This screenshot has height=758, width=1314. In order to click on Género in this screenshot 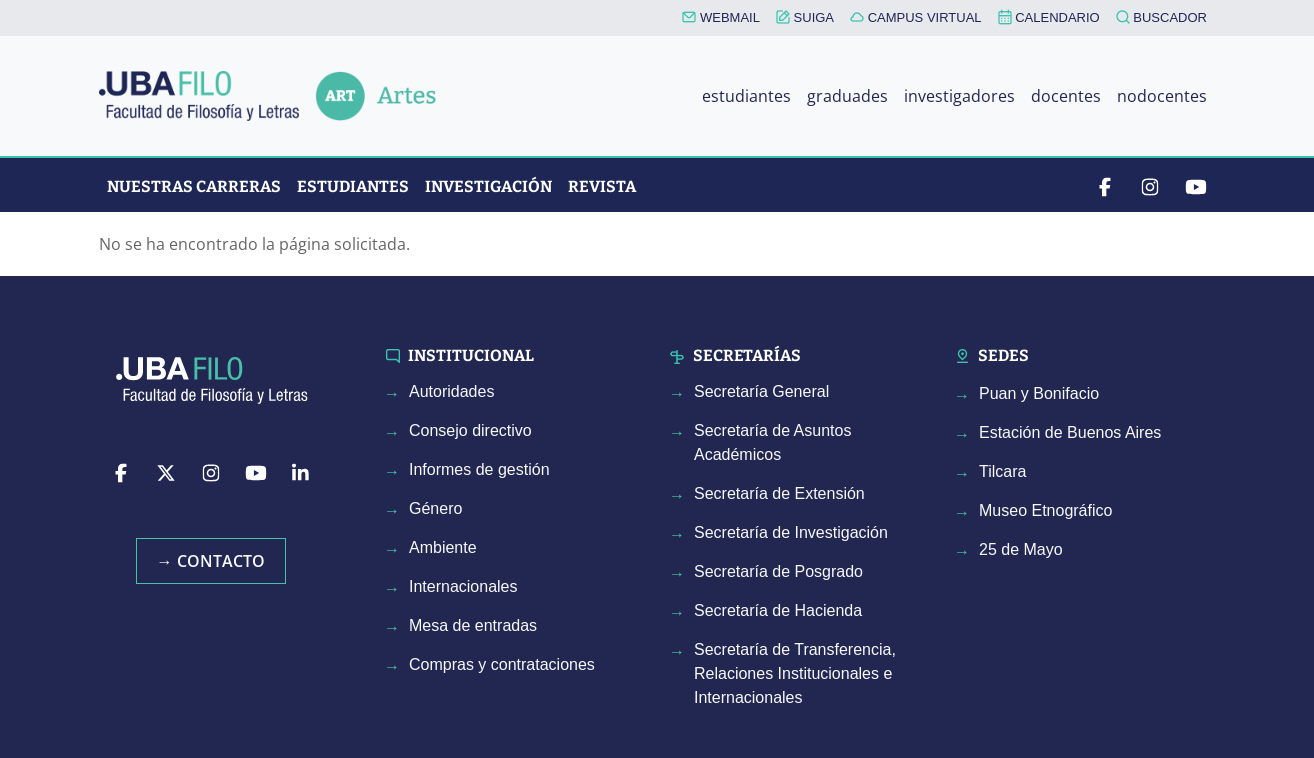, I will do `click(435, 508)`.